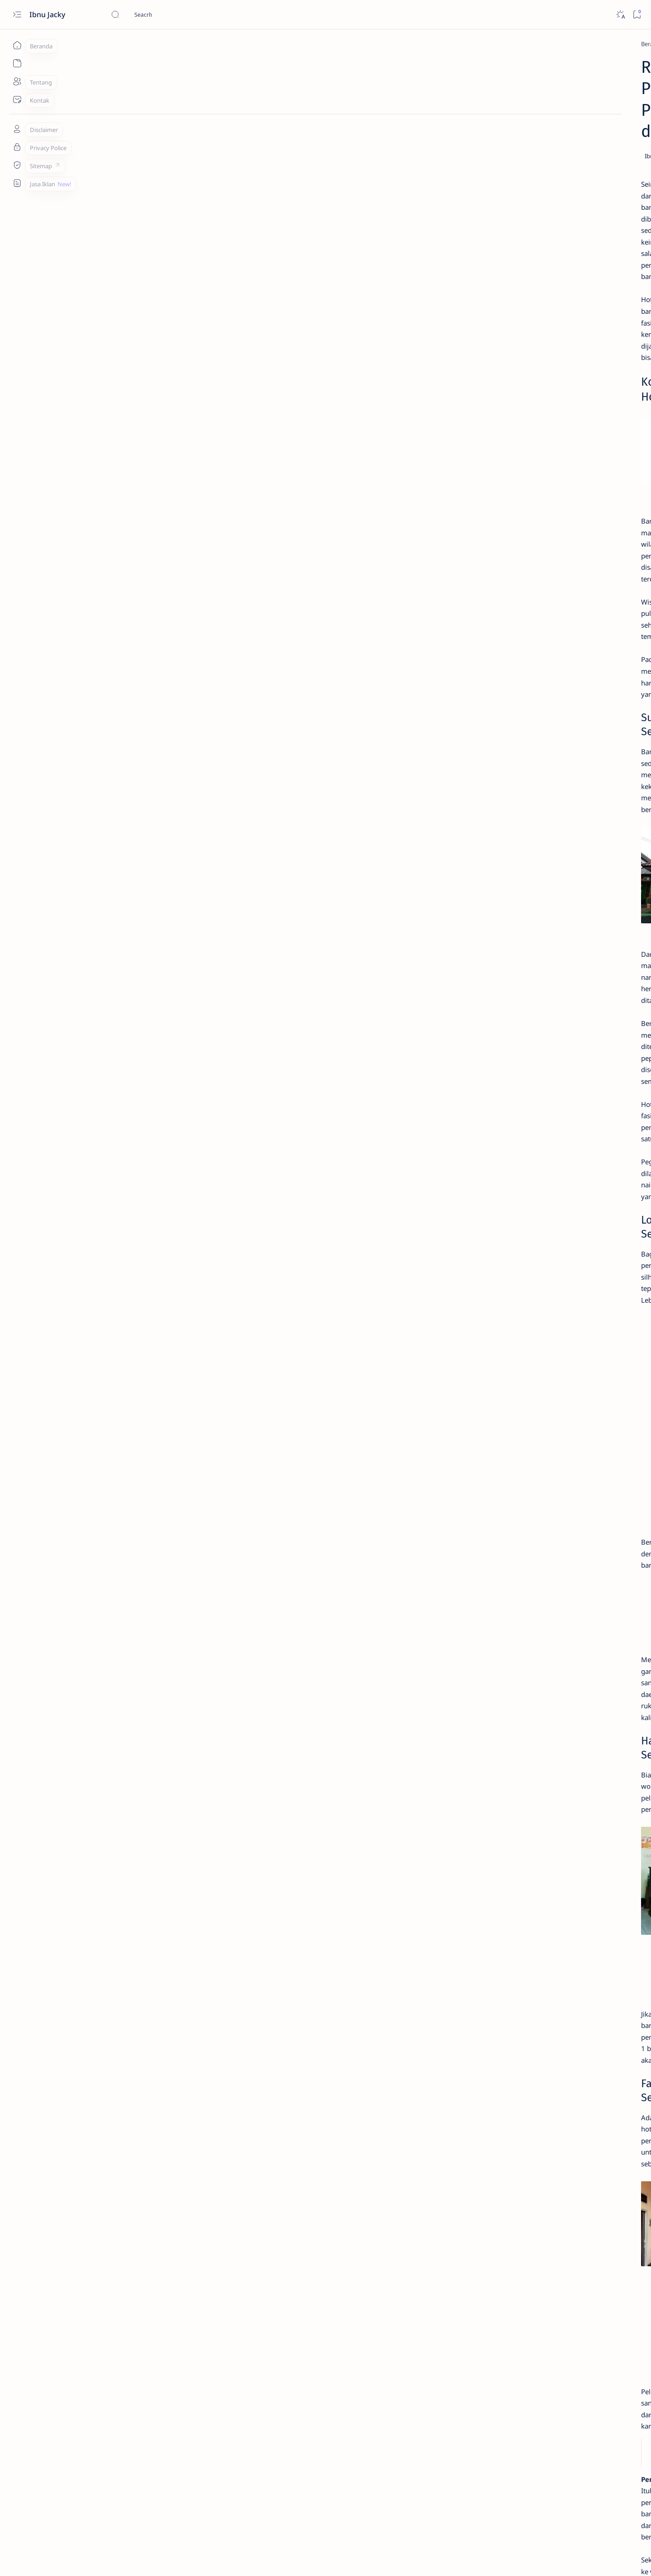 This screenshot has height=2576, width=651. I want to click on 4# Cara Mengatasi iPhone Is Findable Charging Tidak Berfungsi, so click(526, 432).